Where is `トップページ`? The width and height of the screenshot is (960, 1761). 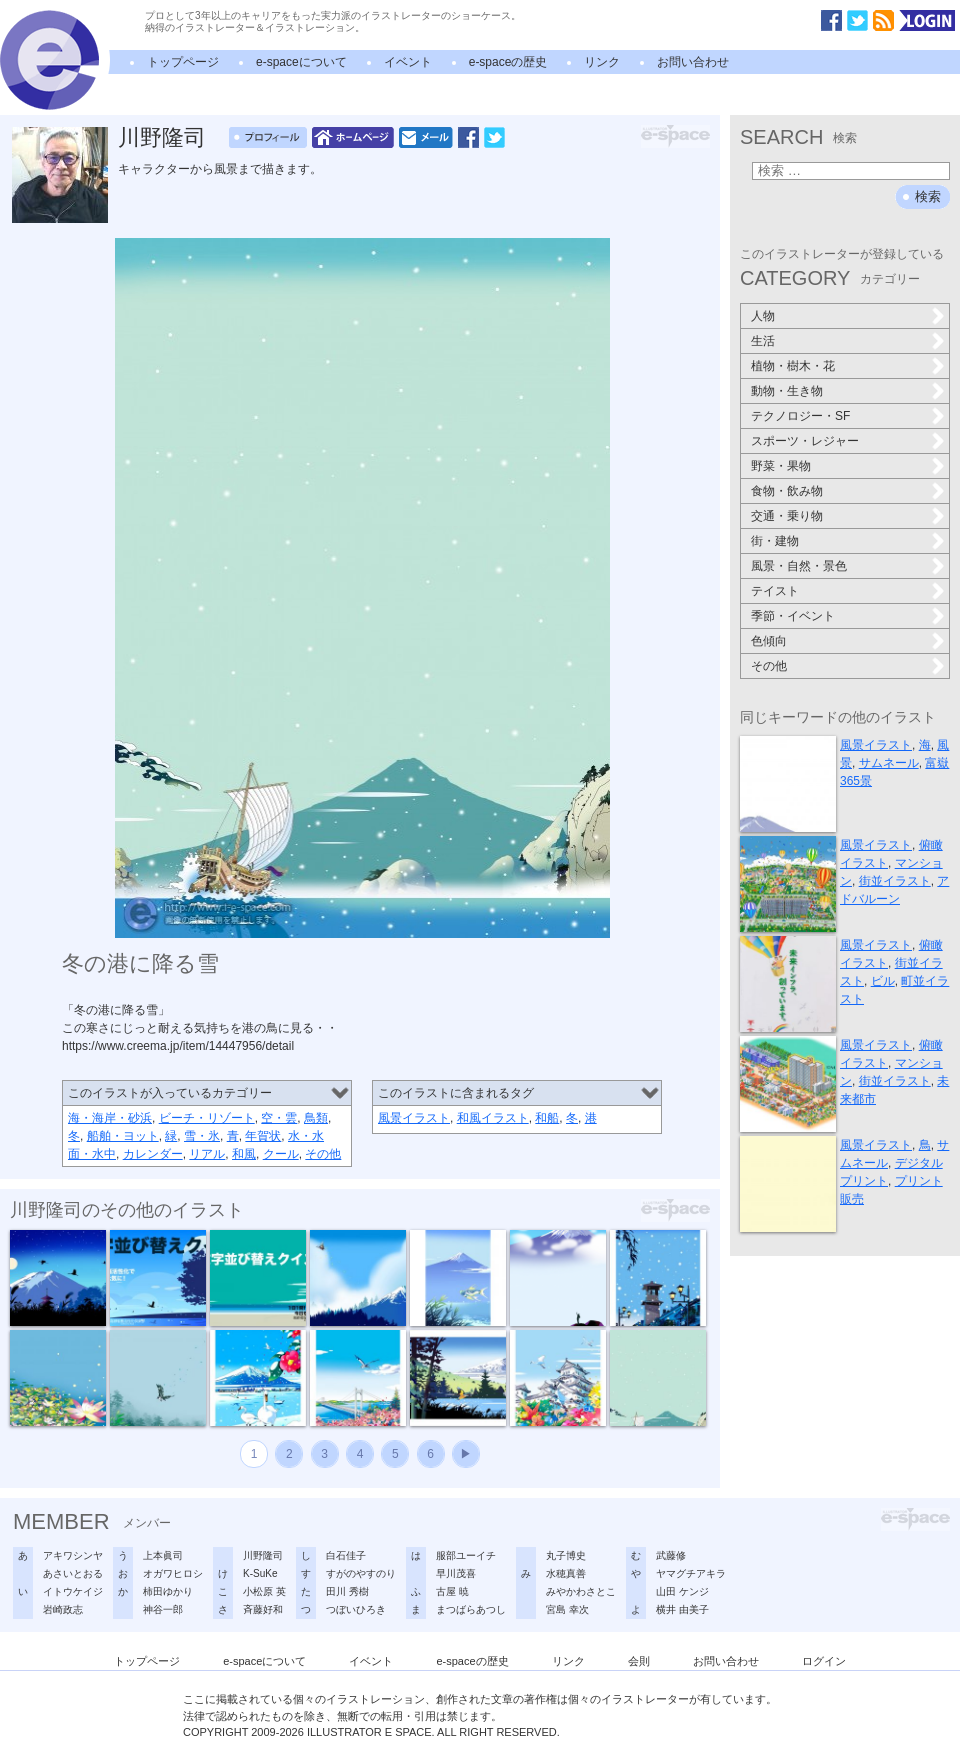 トップページ is located at coordinates (183, 62).